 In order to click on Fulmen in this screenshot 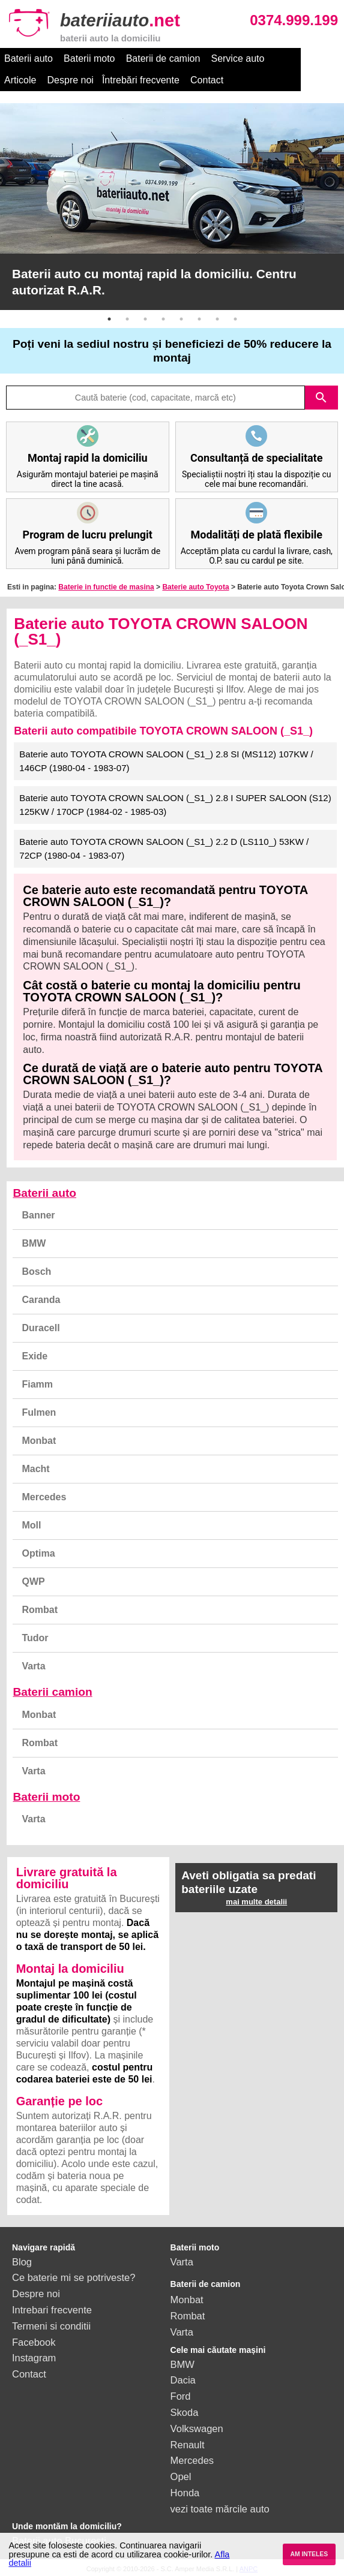, I will do `click(39, 1412)`.